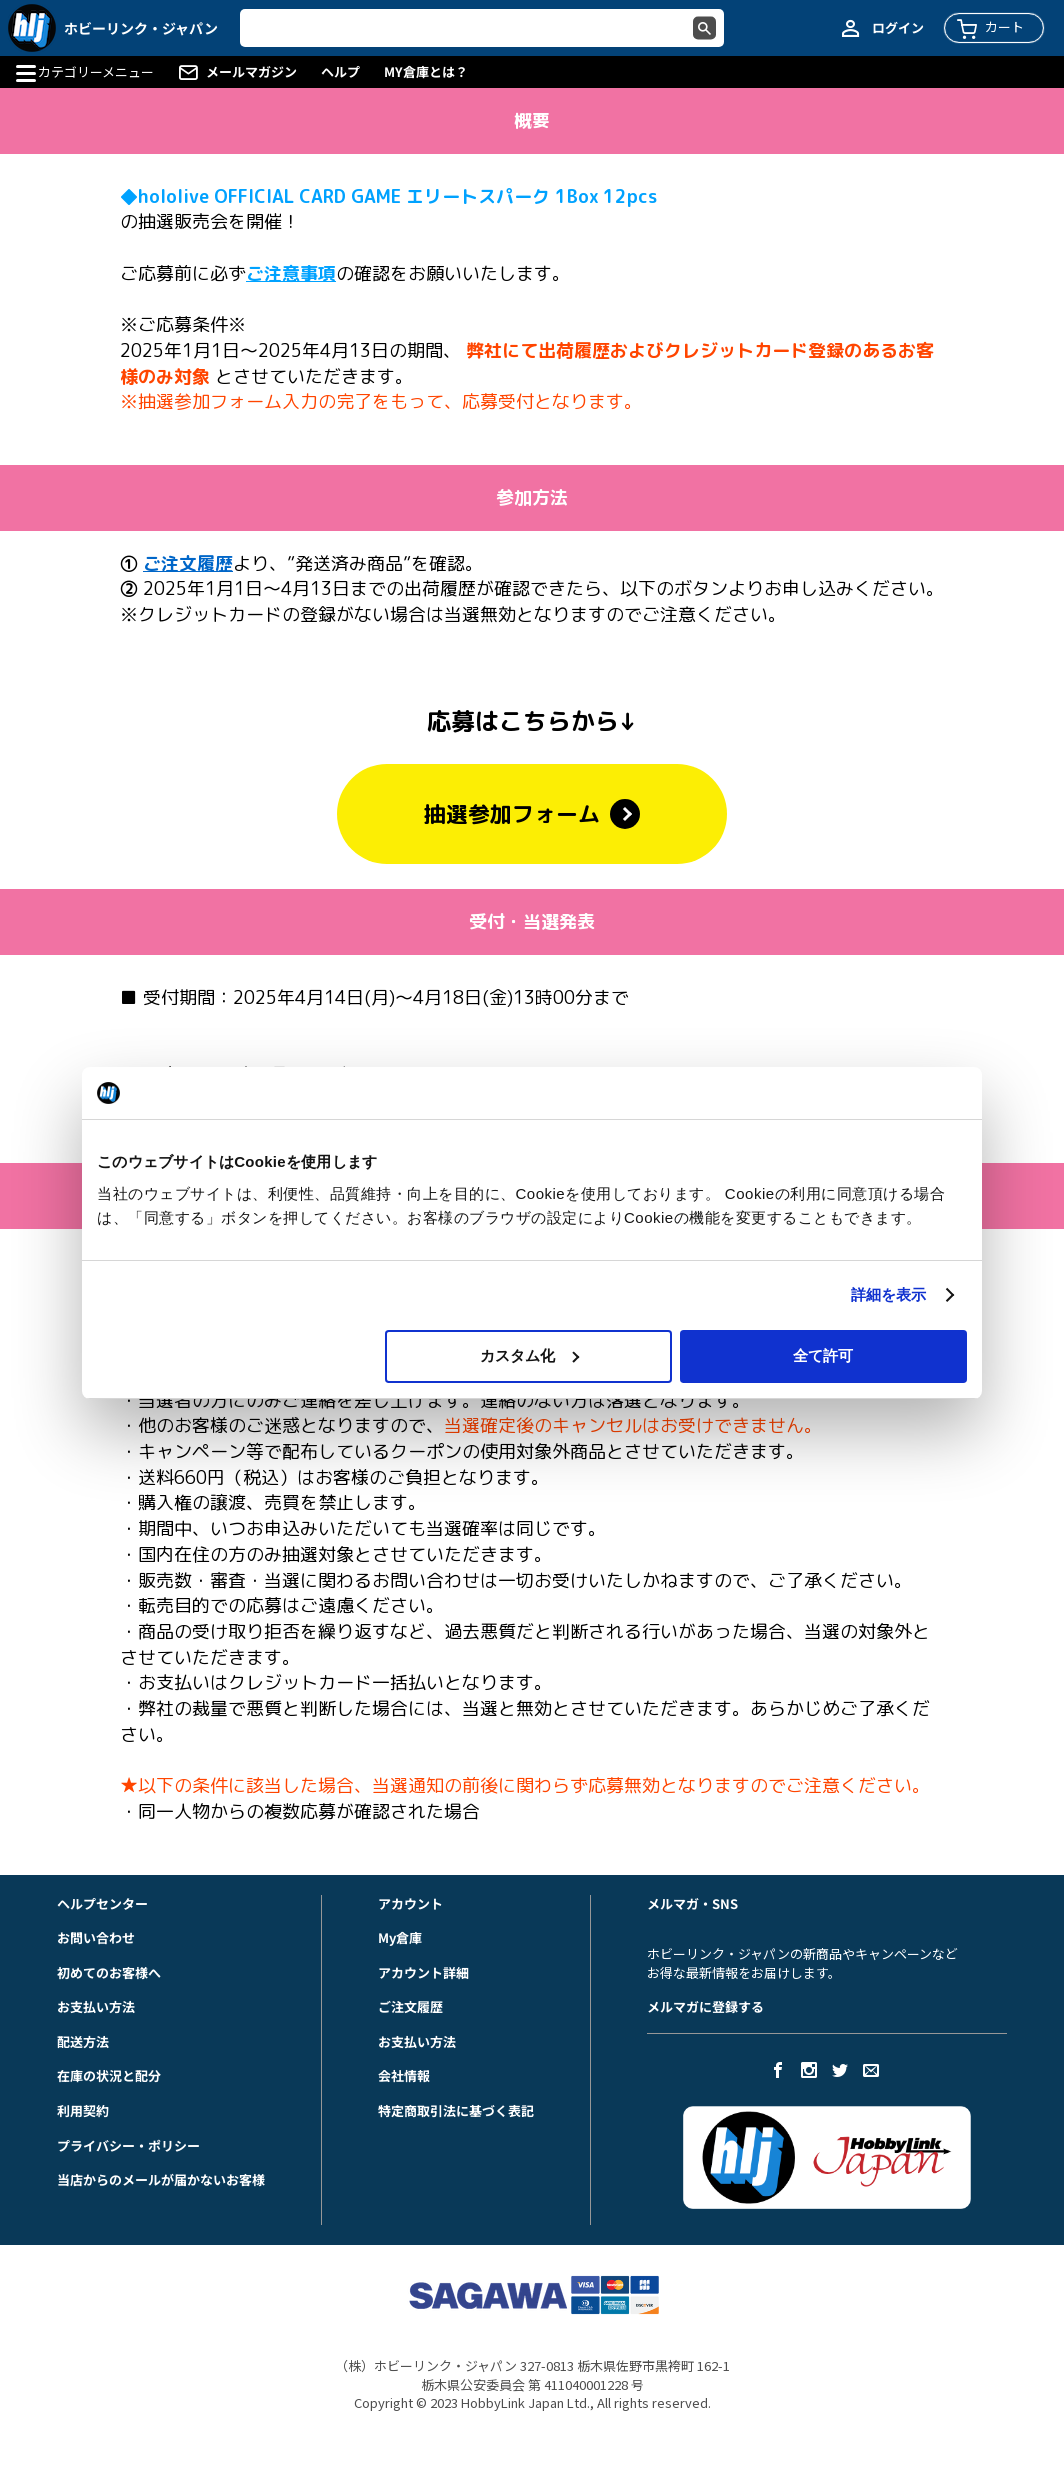 Image resolution: width=1064 pixels, height=2465 pixels. Describe the element at coordinates (400, 1937) in the screenshot. I see `My倉庫` at that location.